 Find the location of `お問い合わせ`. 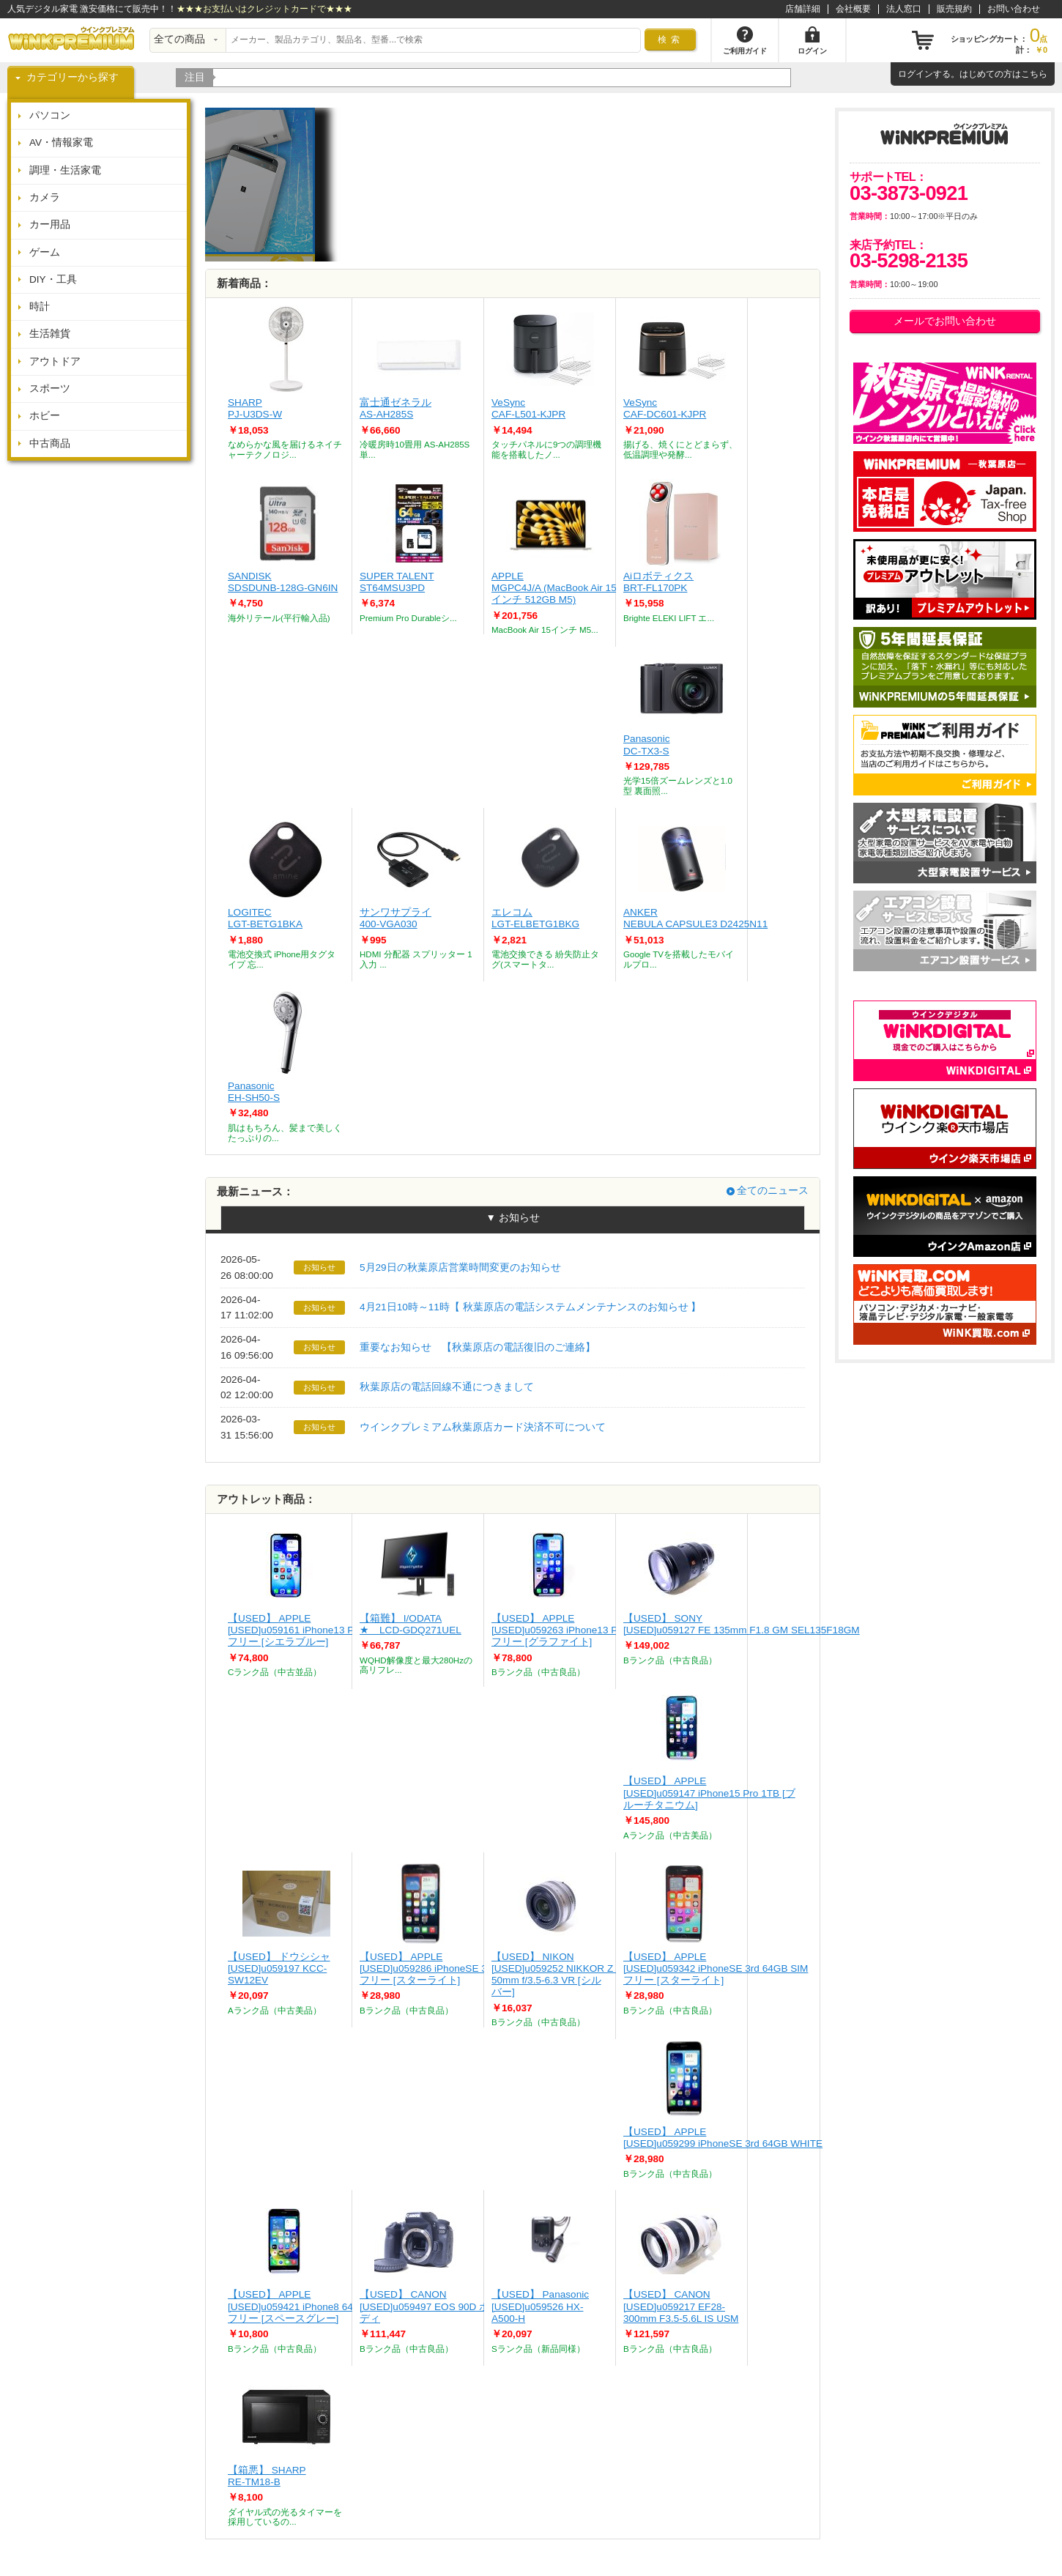

お問い合わせ is located at coordinates (1013, 9).